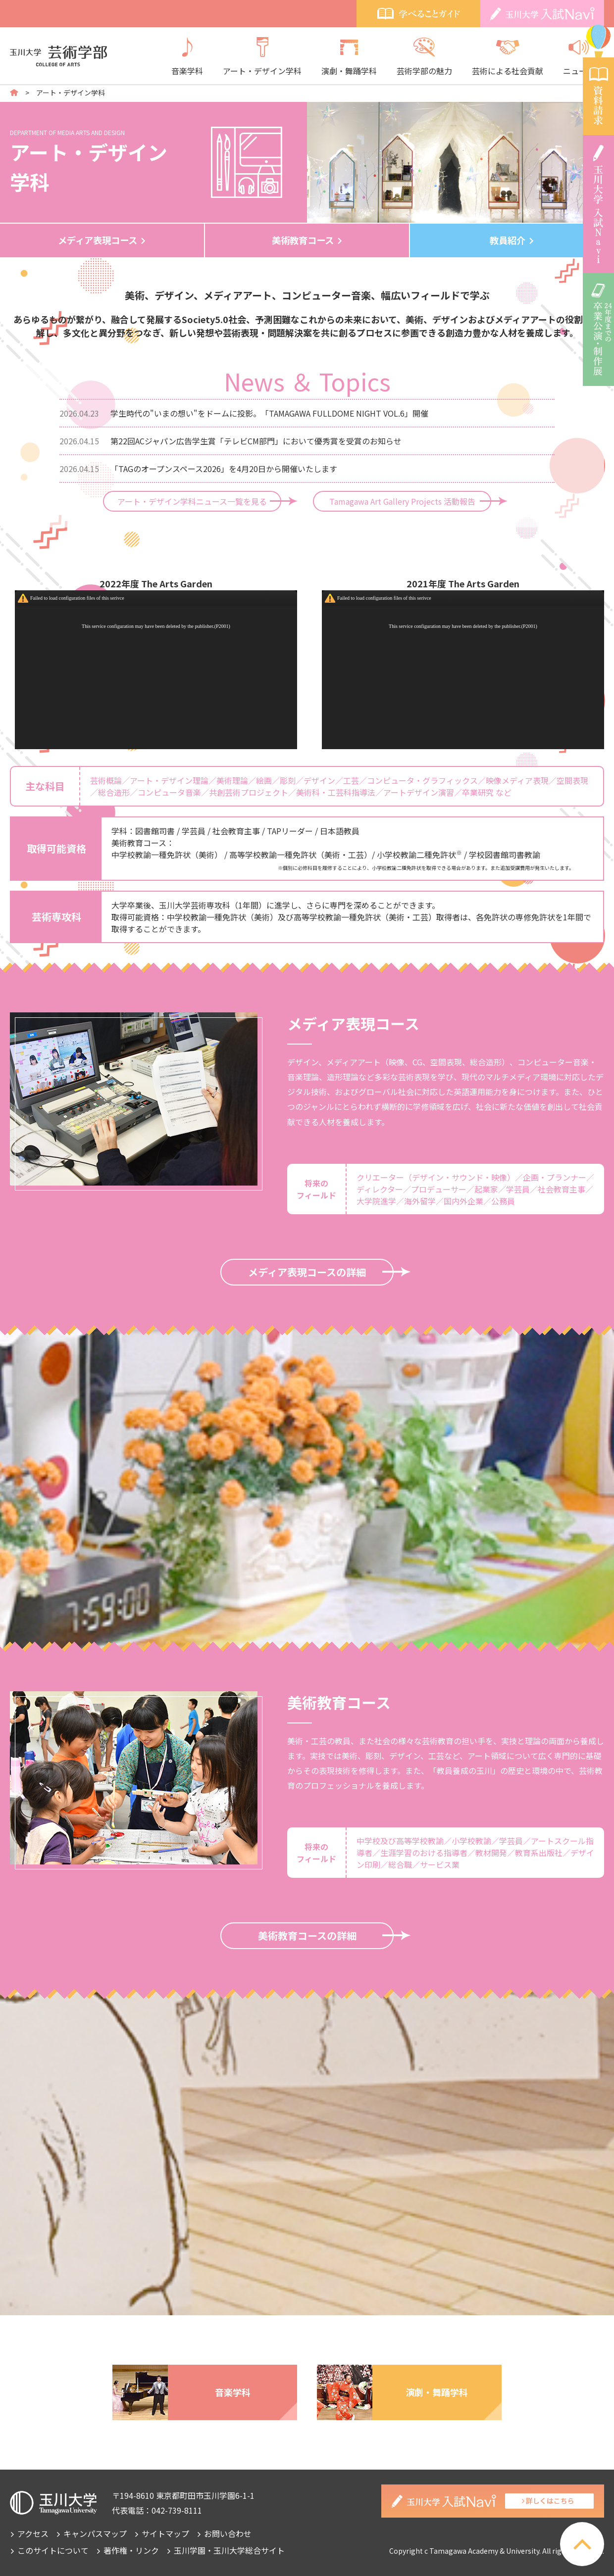 The height and width of the screenshot is (2576, 614). I want to click on 美術教育コースの詳細, so click(307, 1935).